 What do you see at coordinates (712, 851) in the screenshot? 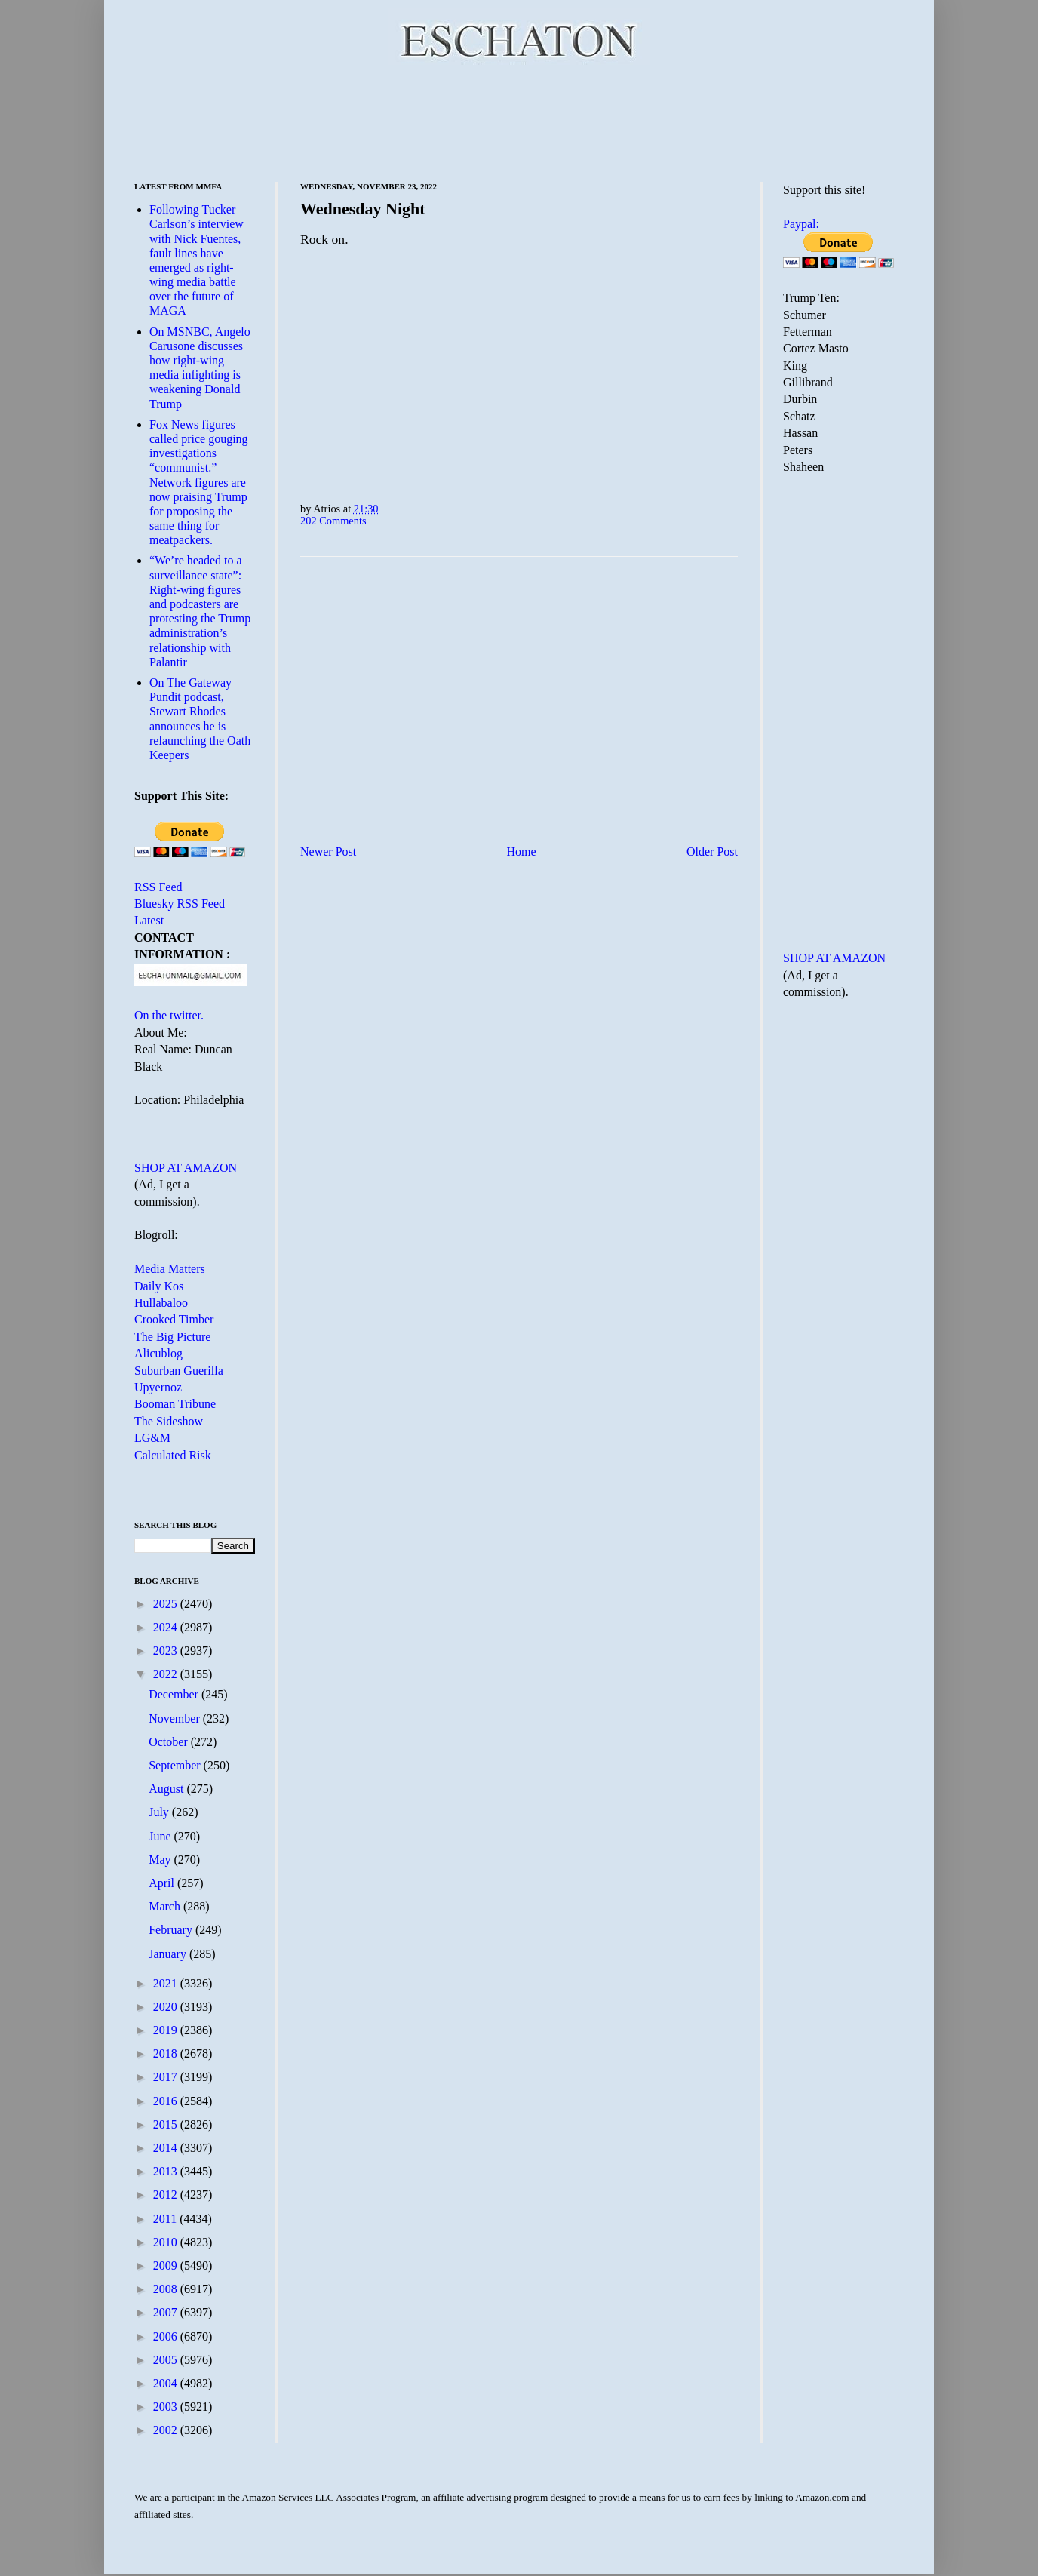
I see `Older Post` at bounding box center [712, 851].